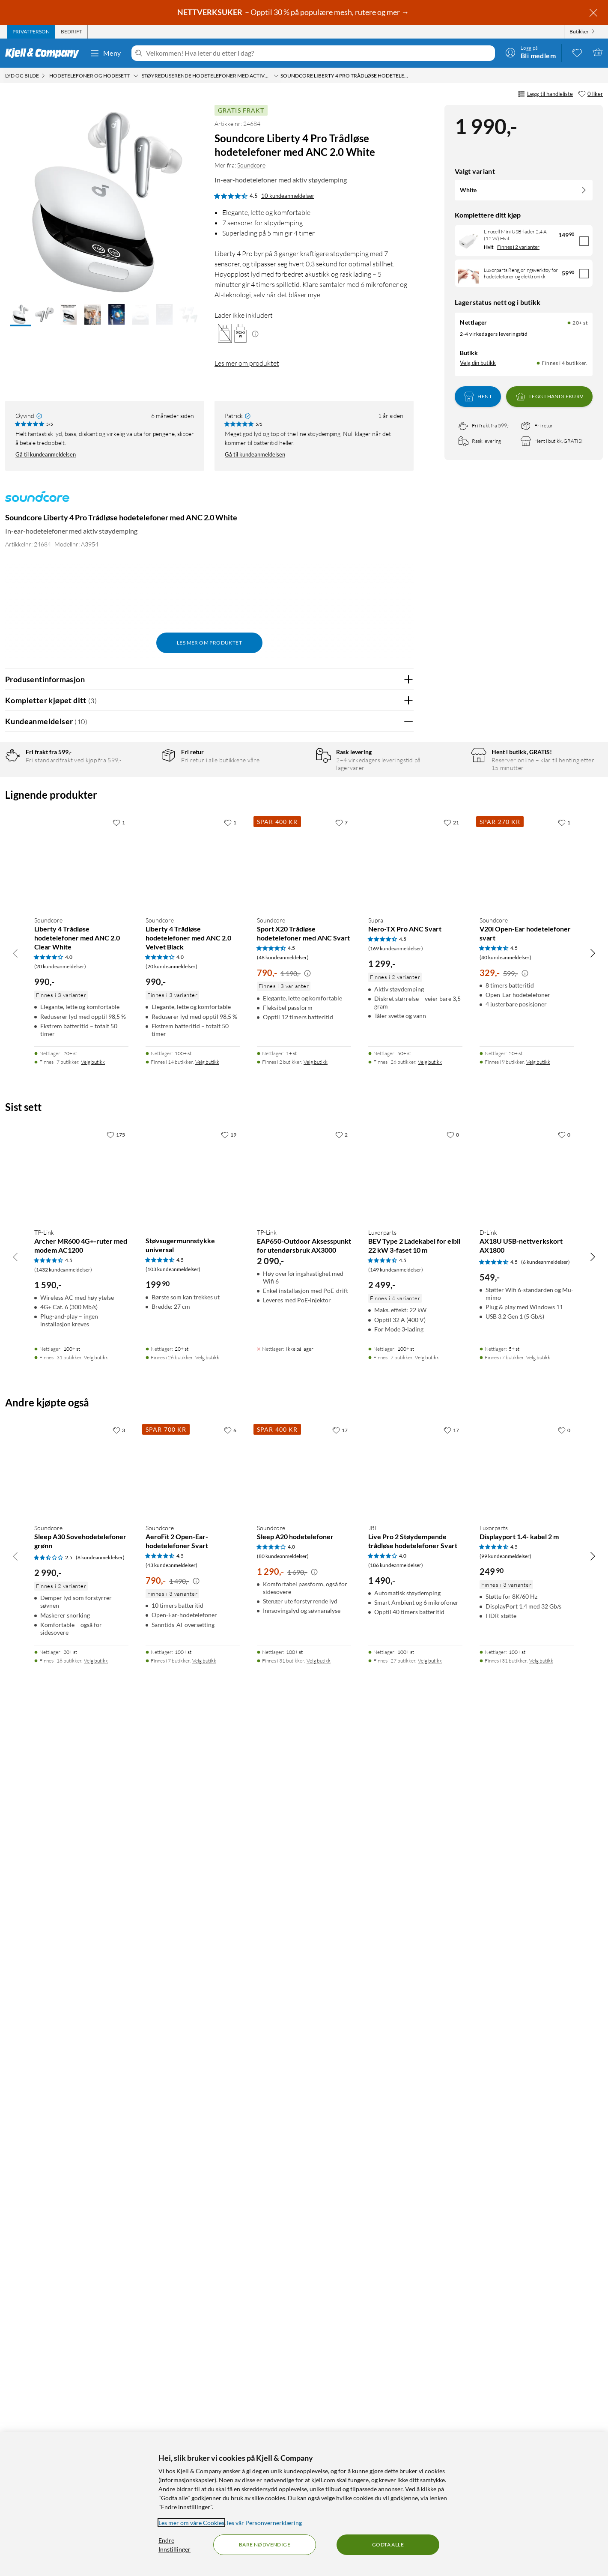  I want to click on (186 kundeanmeldelser) [4 av 5 stjerner. Les 186 kundeanmeldelser], so click(395, 2422).